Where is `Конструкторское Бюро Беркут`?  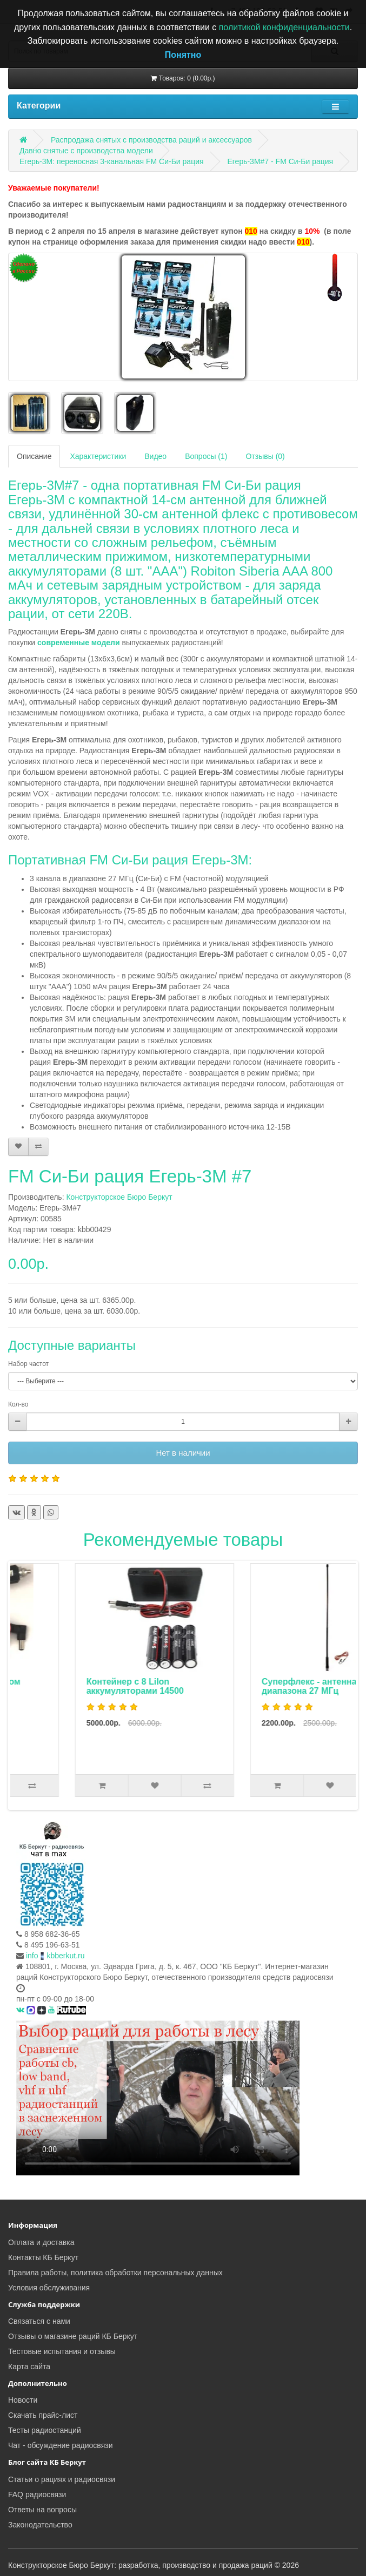 Конструкторское Бюро Беркут is located at coordinates (119, 1197).